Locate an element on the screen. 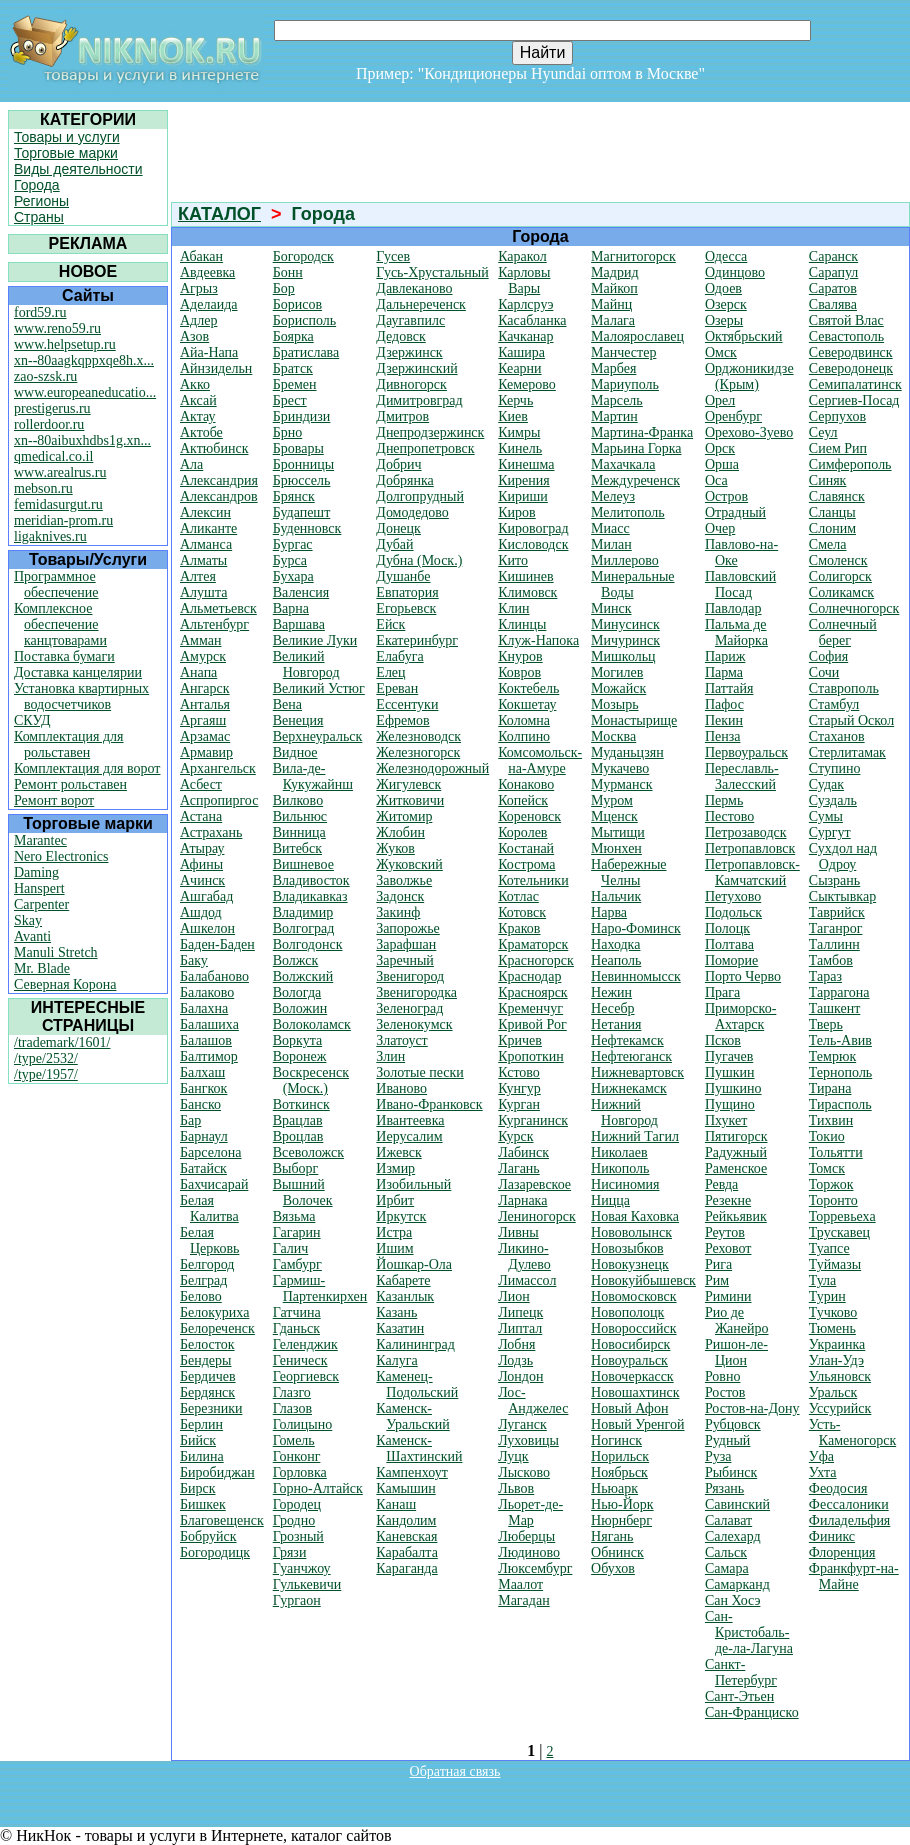  Филадельфия is located at coordinates (849, 1520).